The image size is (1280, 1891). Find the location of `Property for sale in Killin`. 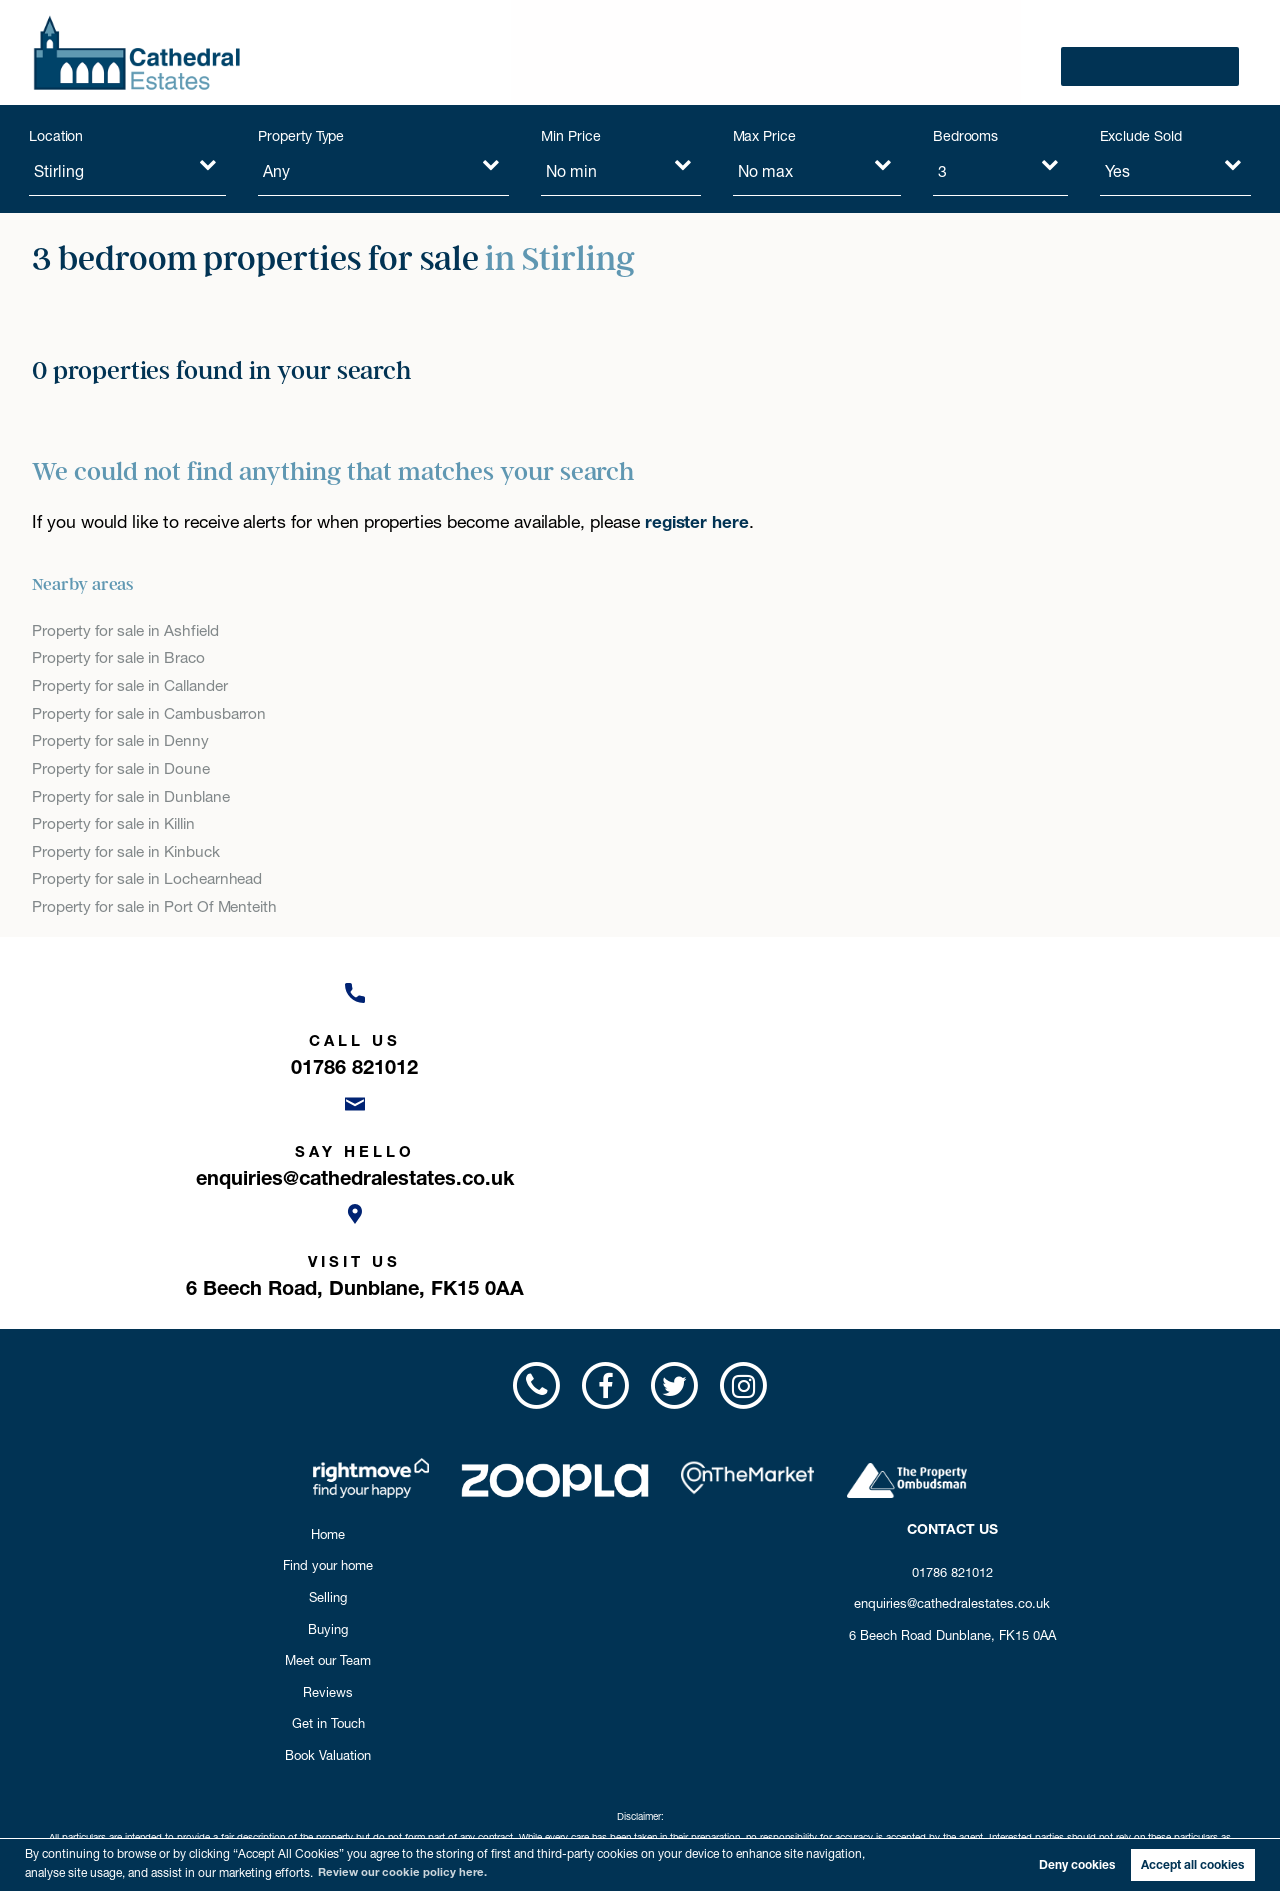

Property for sale in Killin is located at coordinates (118, 826).